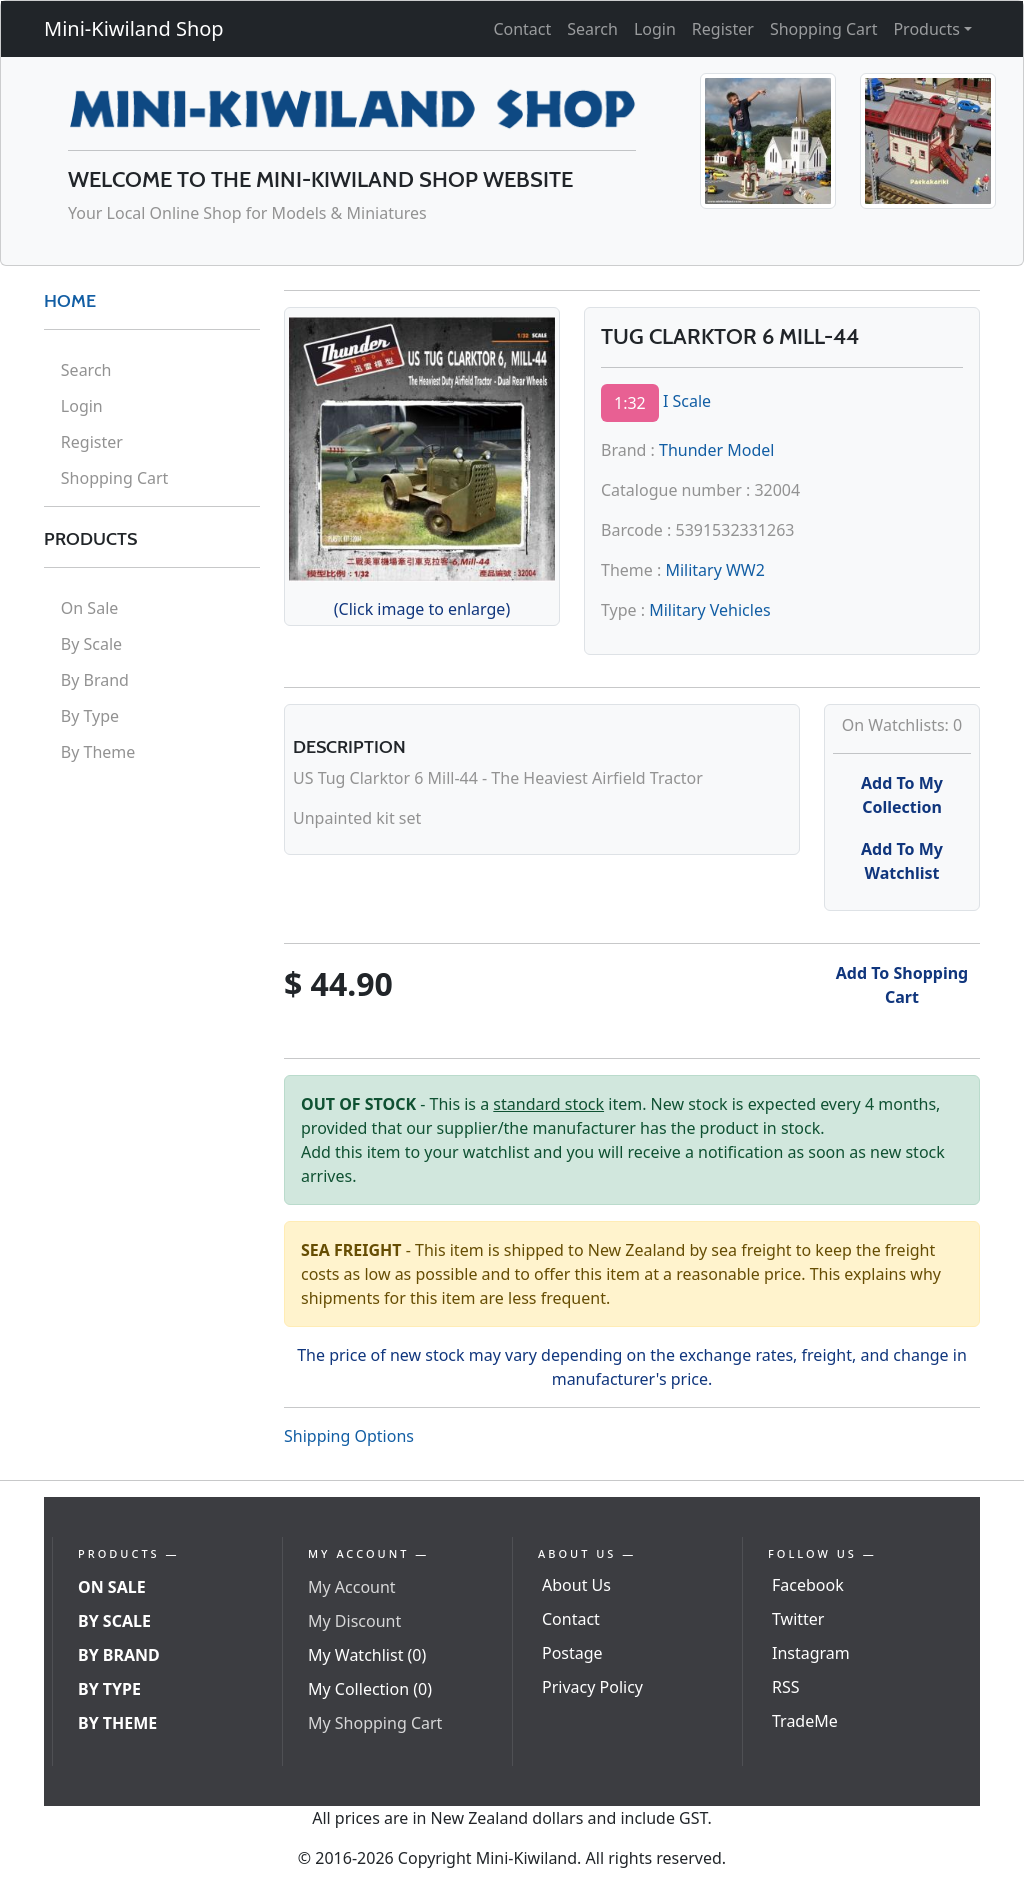 The height and width of the screenshot is (1886, 1024). I want to click on Login, so click(655, 29).